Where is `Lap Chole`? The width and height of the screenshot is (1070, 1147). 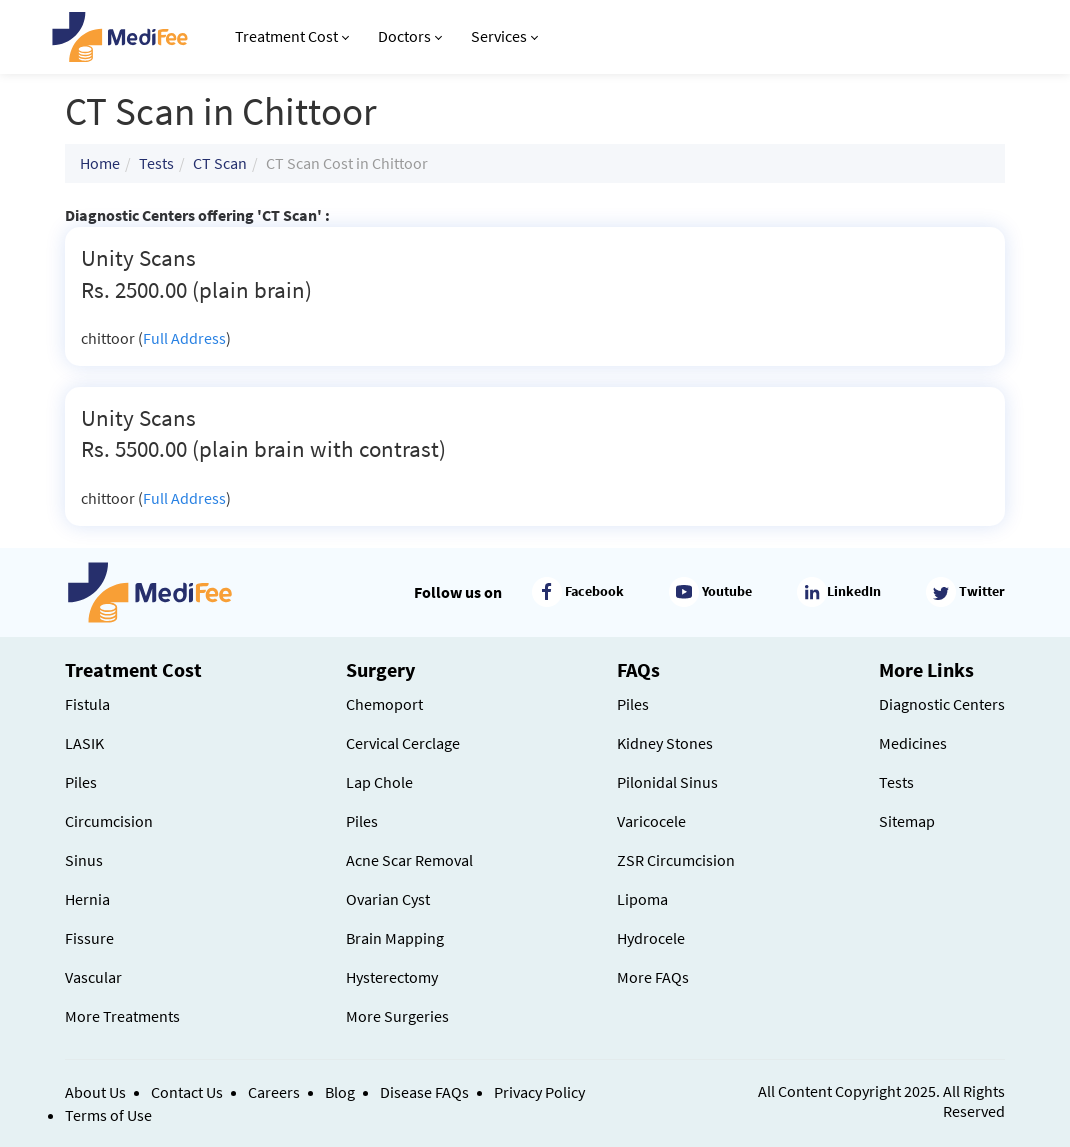 Lap Chole is located at coordinates (379, 782).